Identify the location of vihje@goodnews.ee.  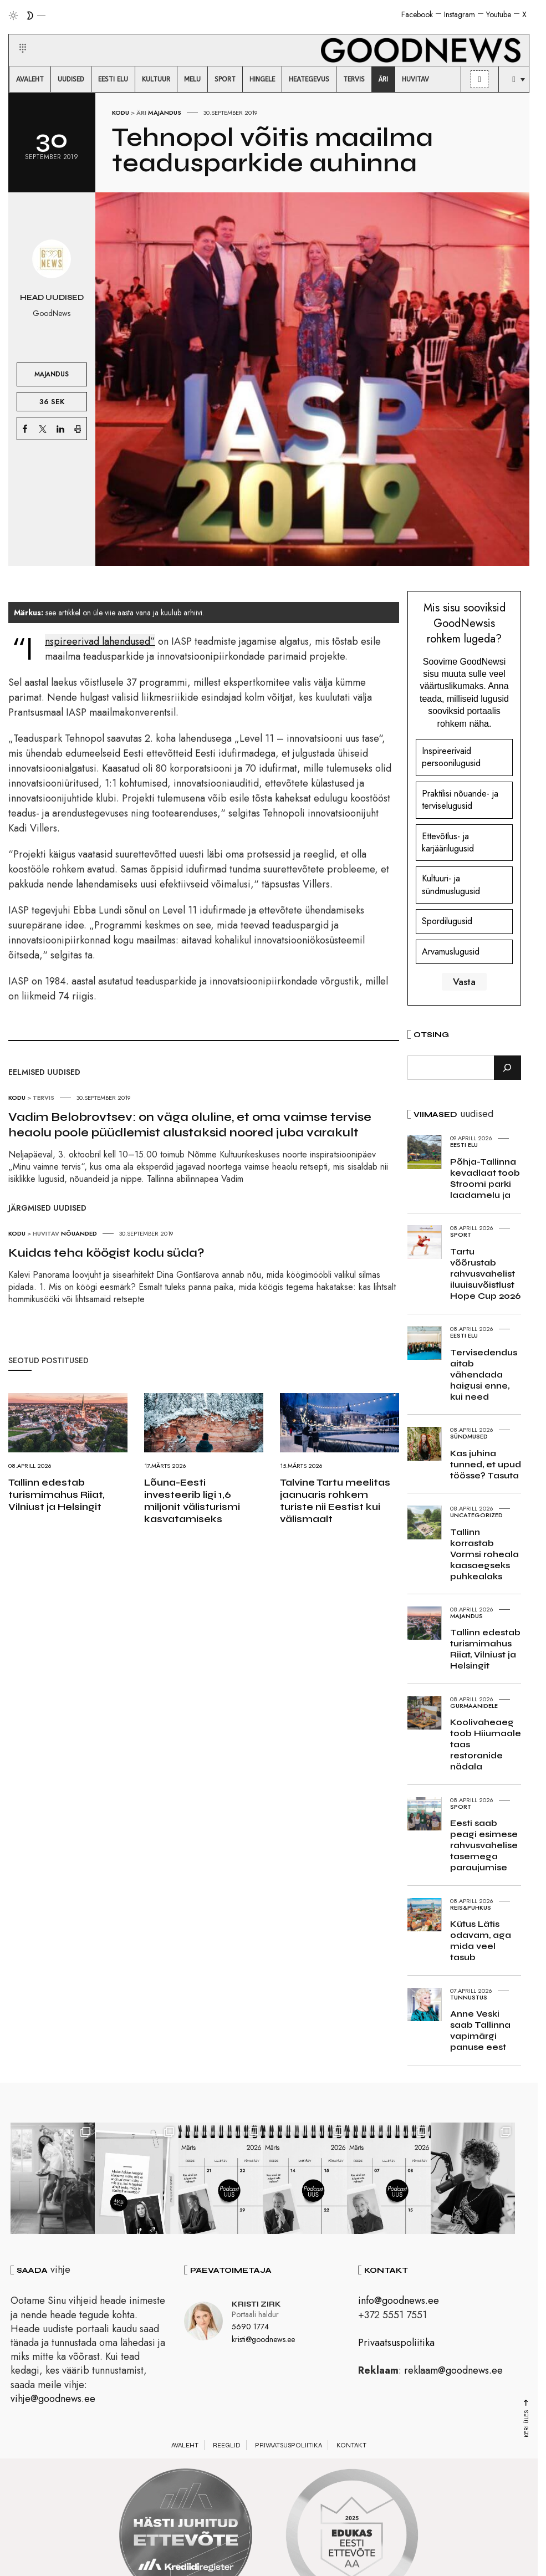
(53, 2400).